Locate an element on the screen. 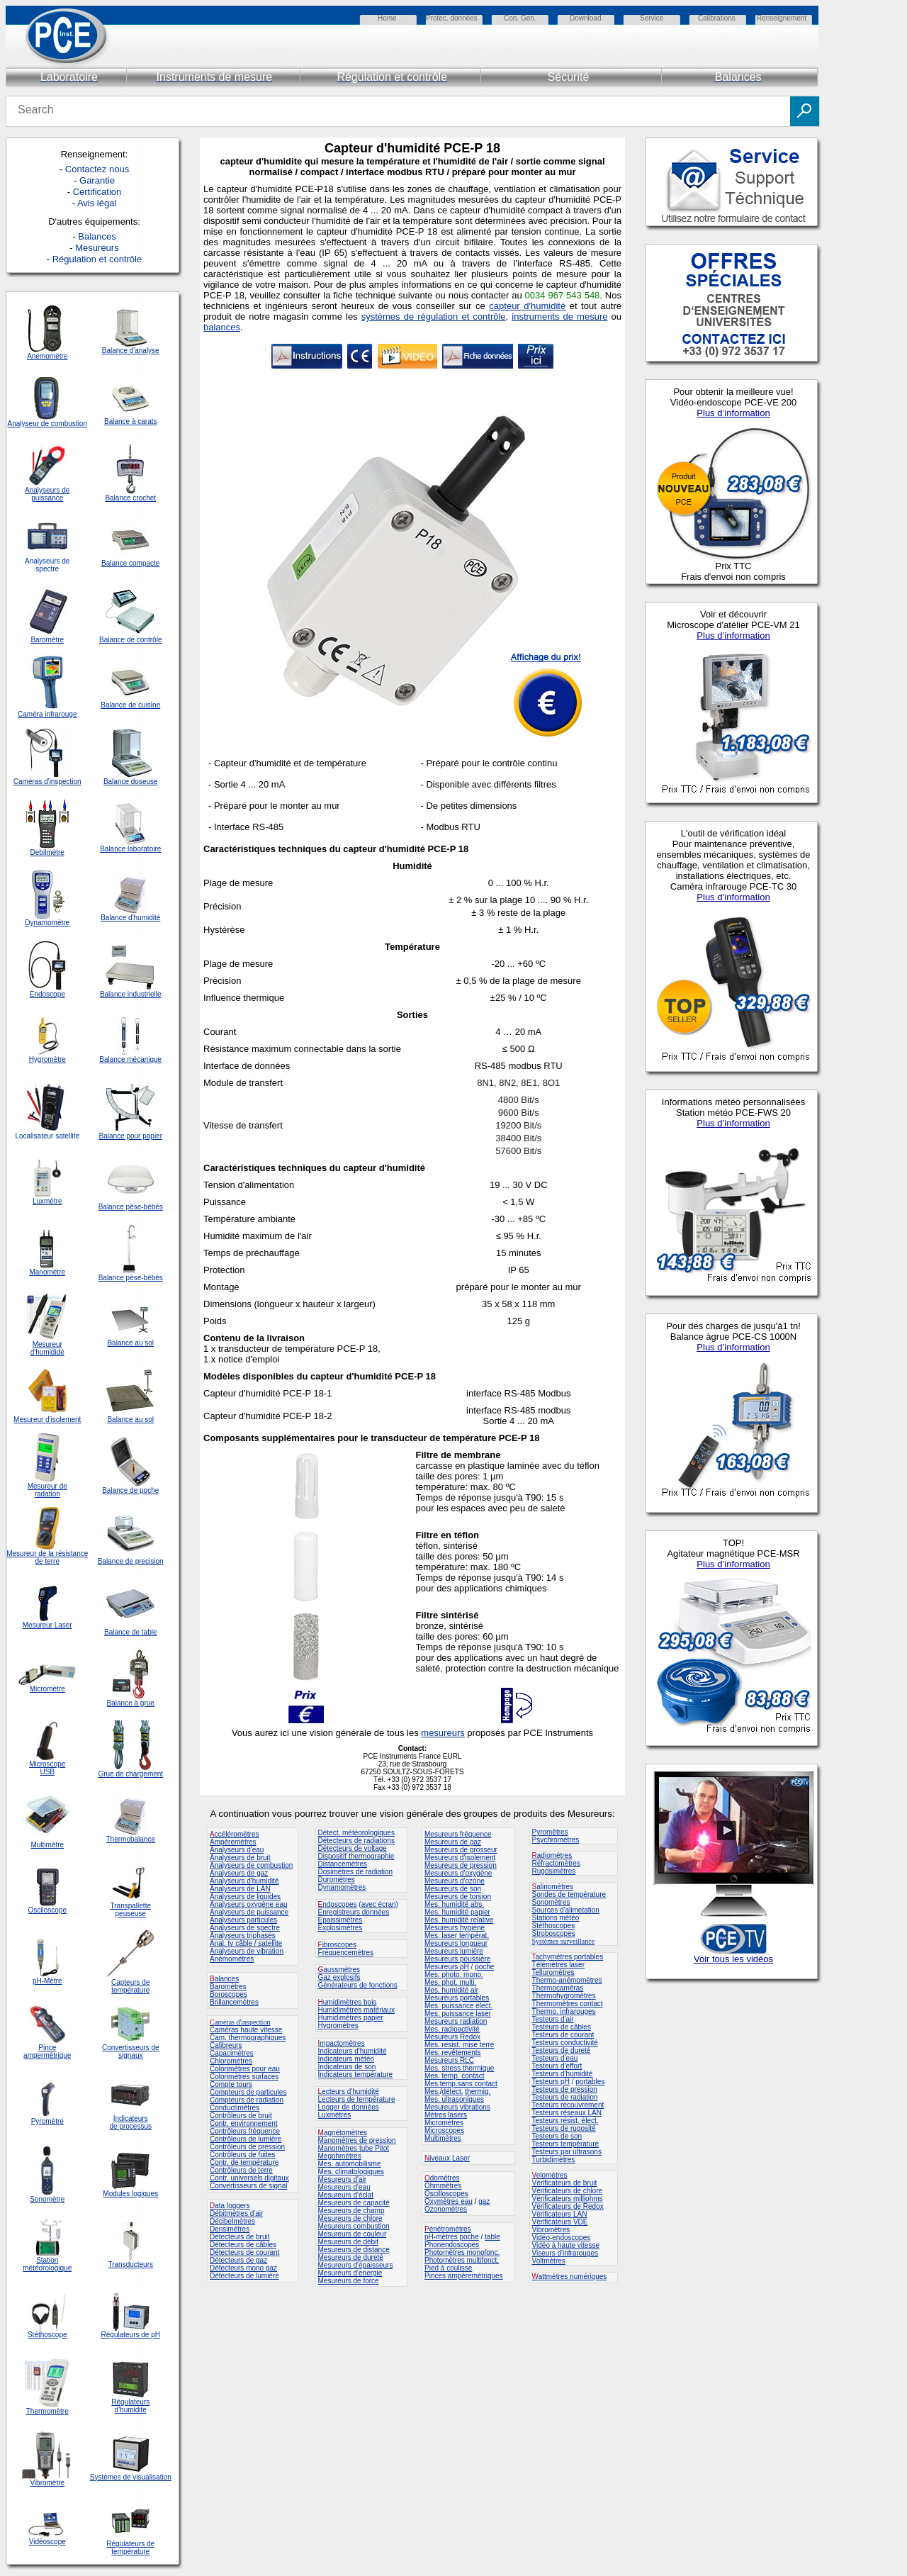 The height and width of the screenshot is (2576, 907). Analyseurs oxygène eau is located at coordinates (249, 1904).